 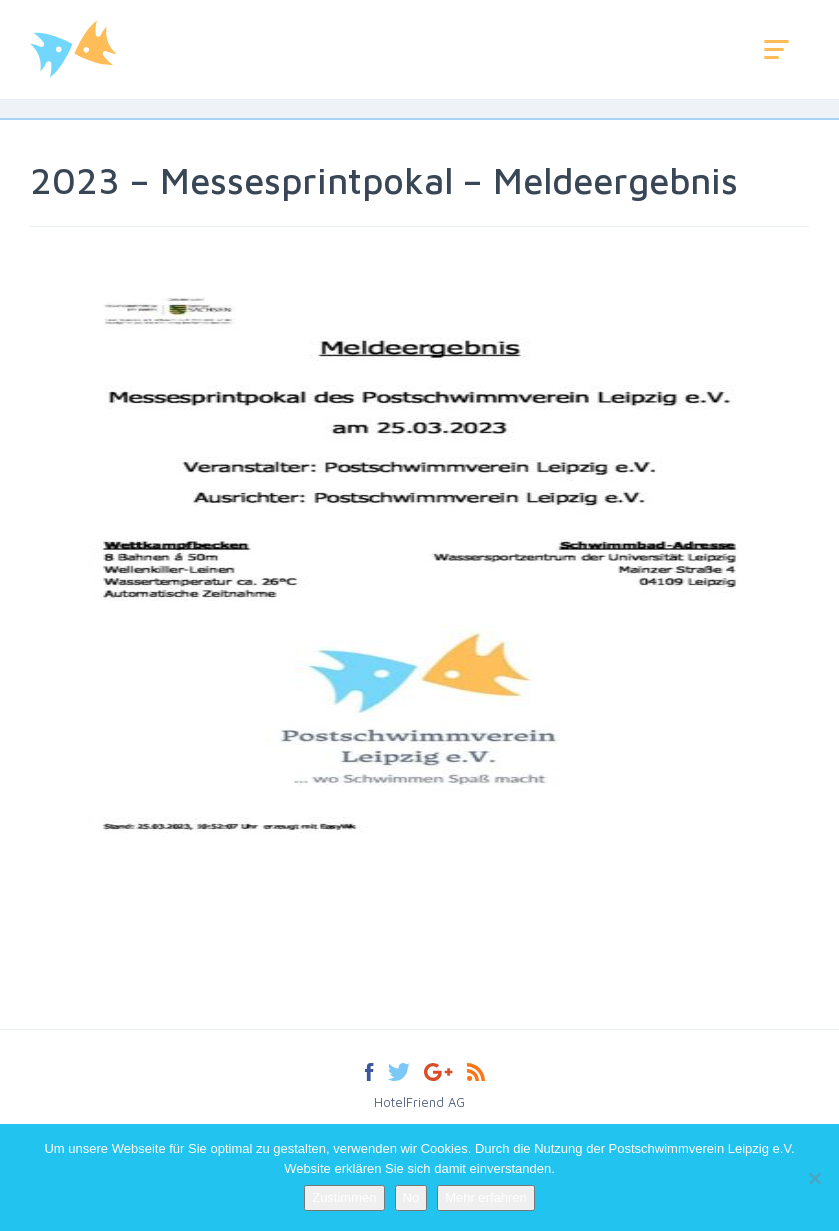 I want to click on No, so click(x=411, y=1197).